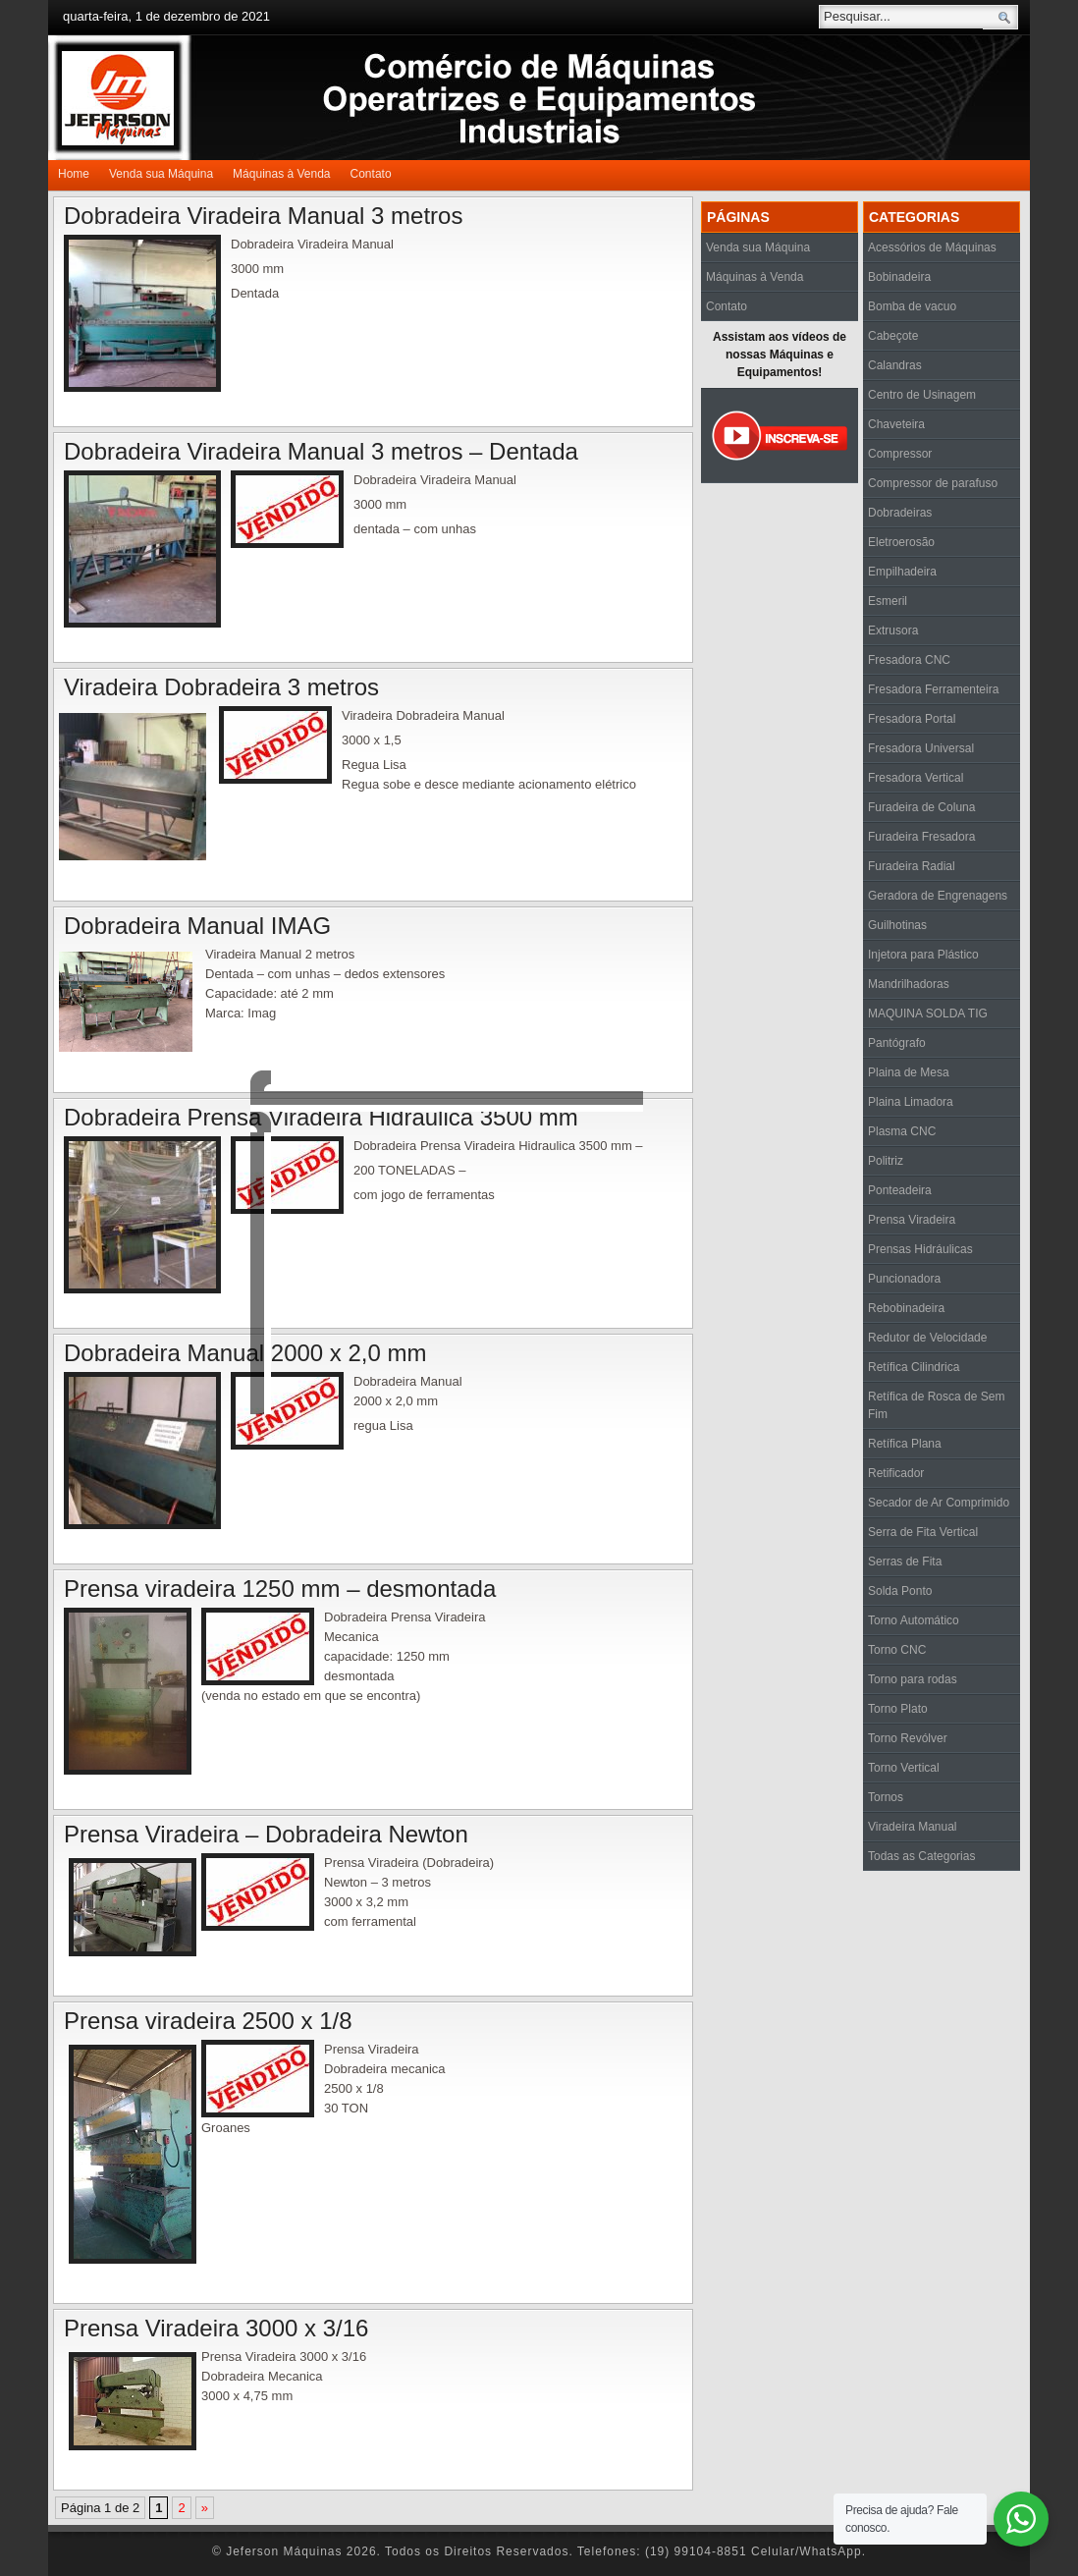 The height and width of the screenshot is (2576, 1078). Describe the element at coordinates (927, 1337) in the screenshot. I see `Redutor de Velocidade` at that location.